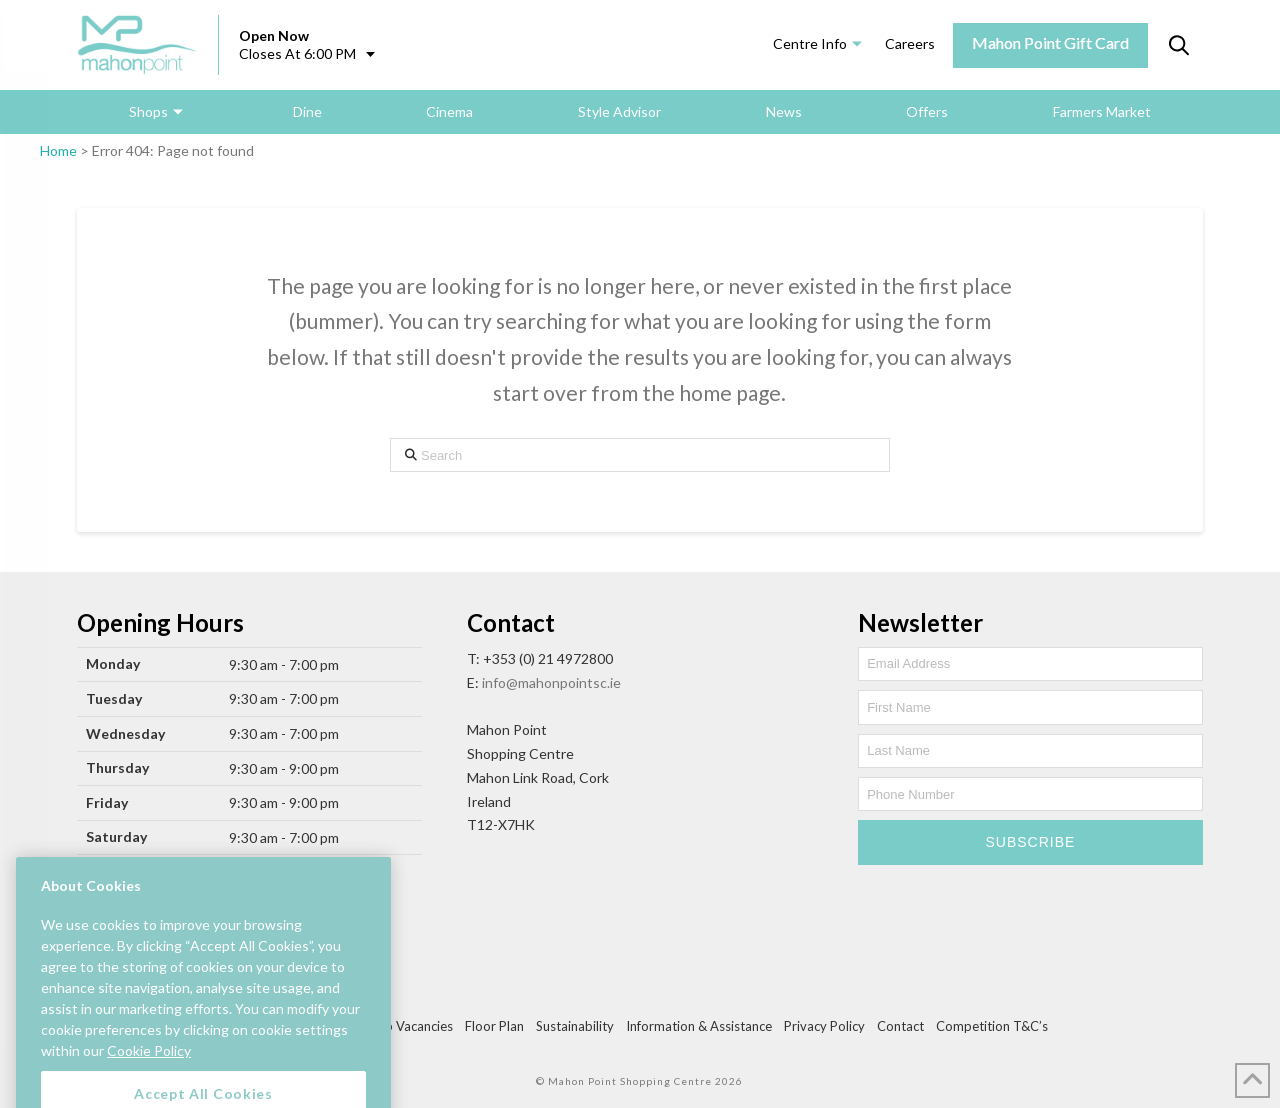  Describe the element at coordinates (784, 111) in the screenshot. I see `News` at that location.